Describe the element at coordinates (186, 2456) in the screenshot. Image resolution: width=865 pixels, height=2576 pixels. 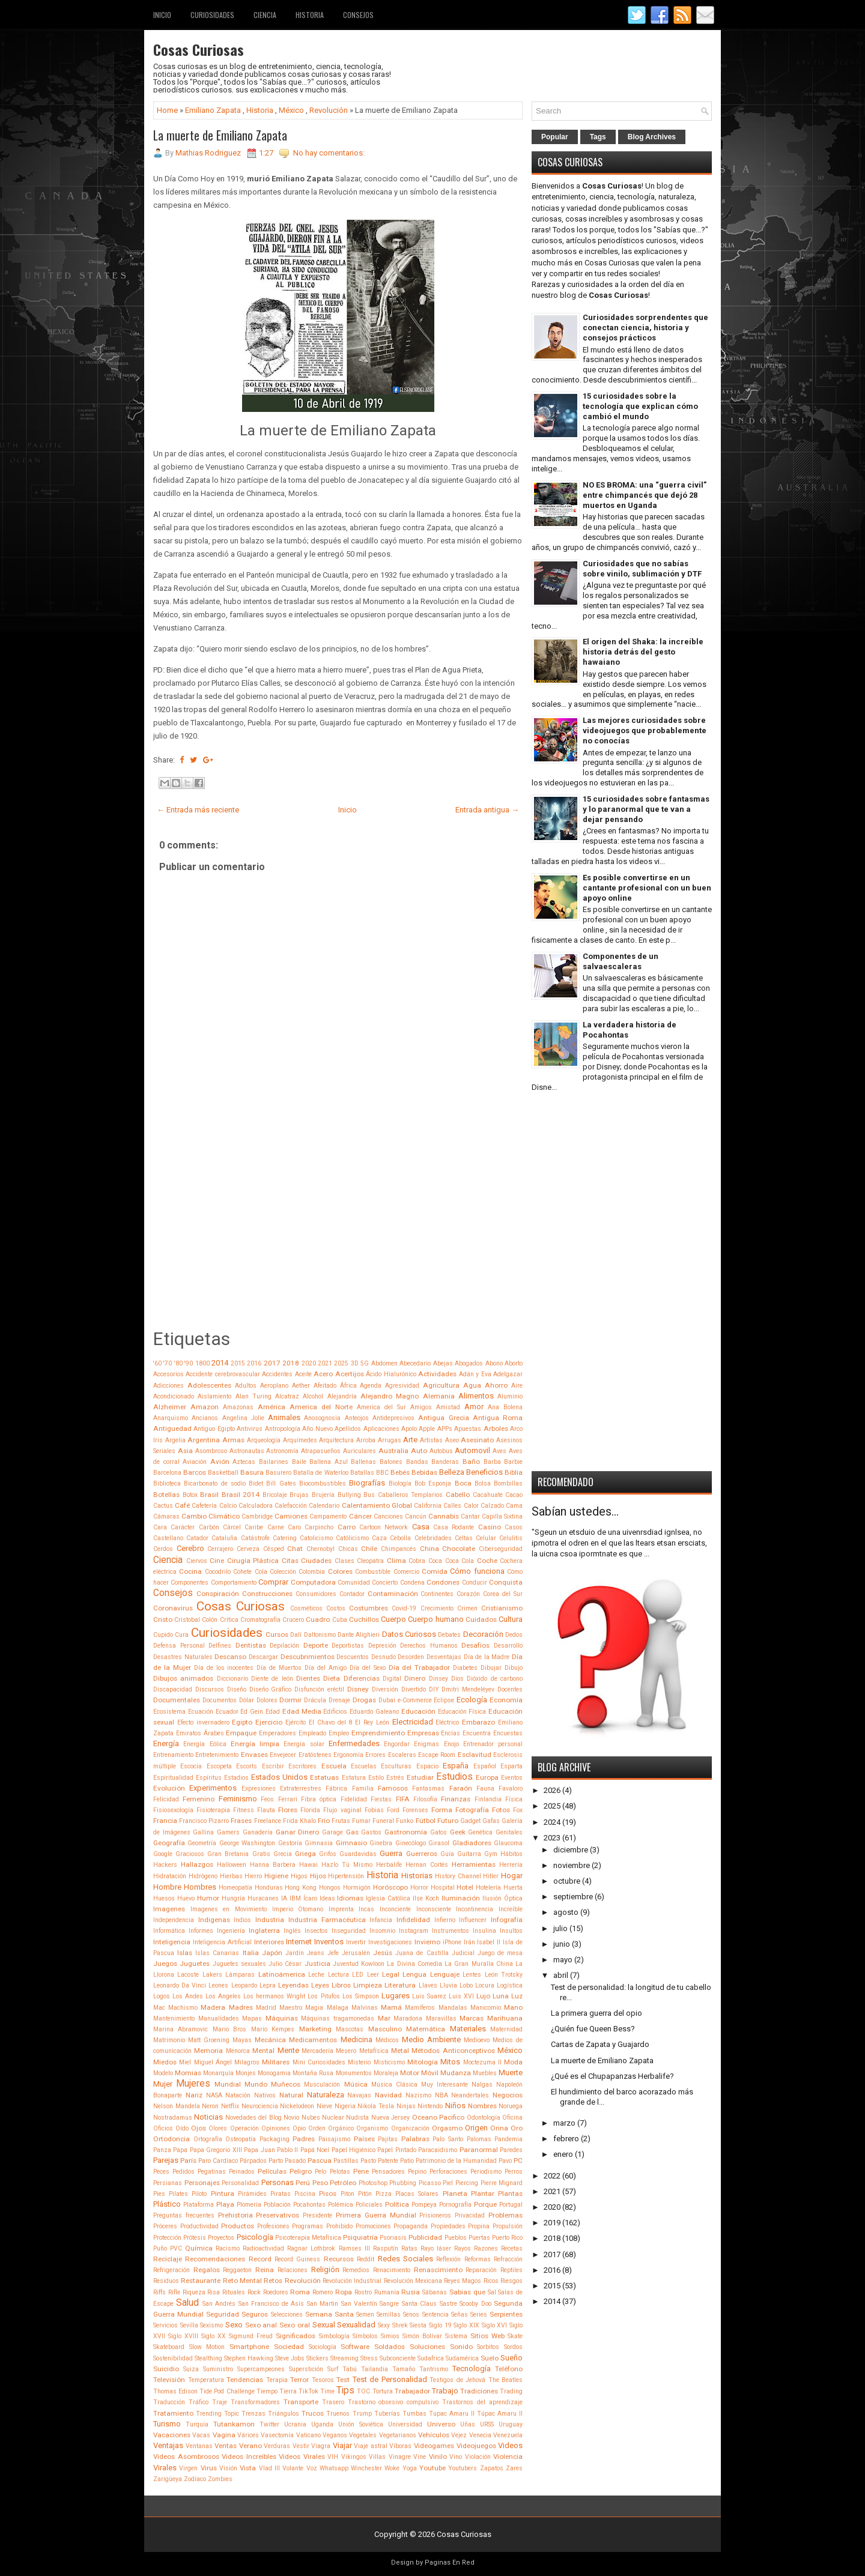
I see `Videos Asombrosos` at that location.